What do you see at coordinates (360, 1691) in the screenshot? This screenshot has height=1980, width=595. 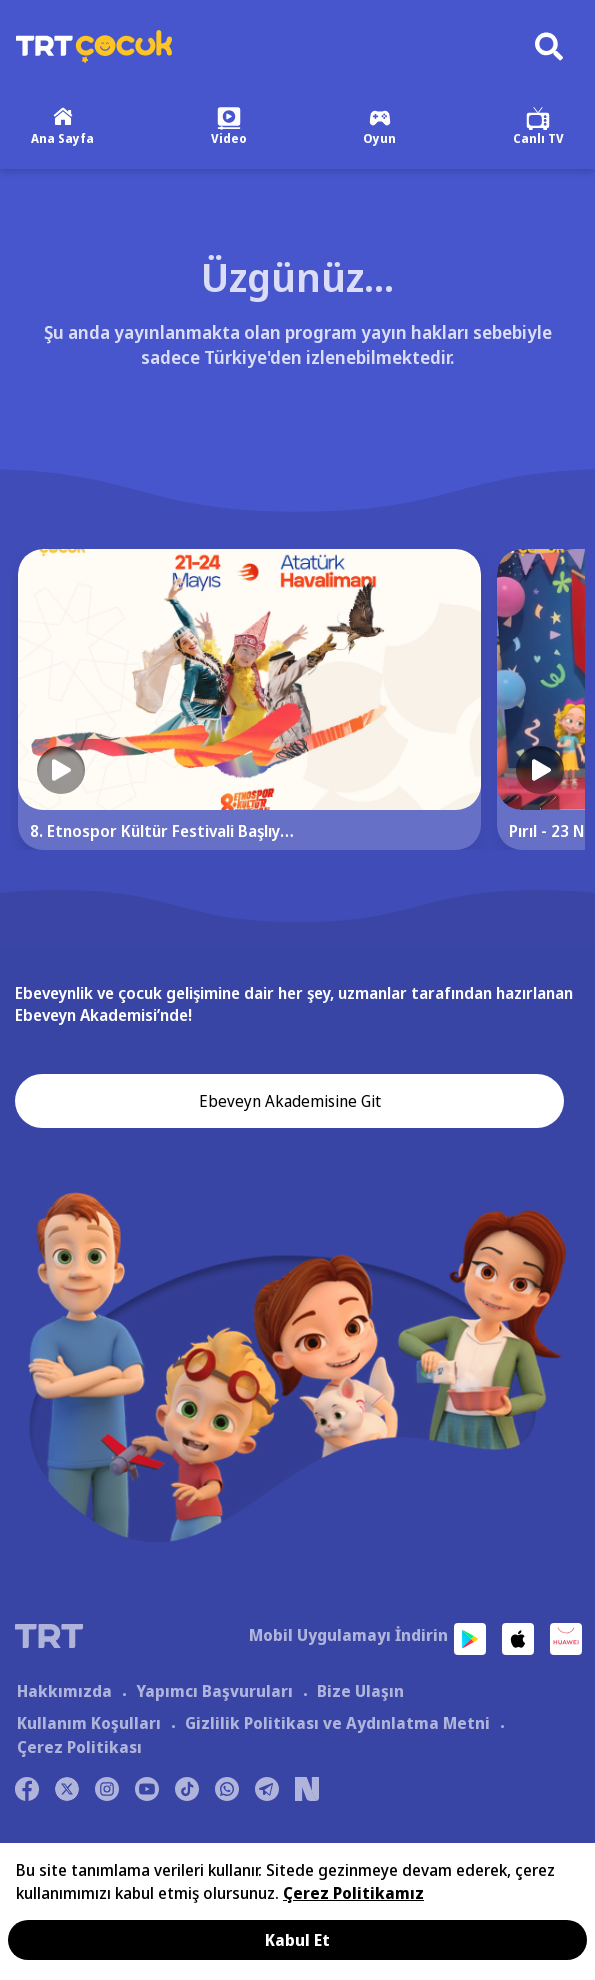 I see `Bize Ulaşın` at bounding box center [360, 1691].